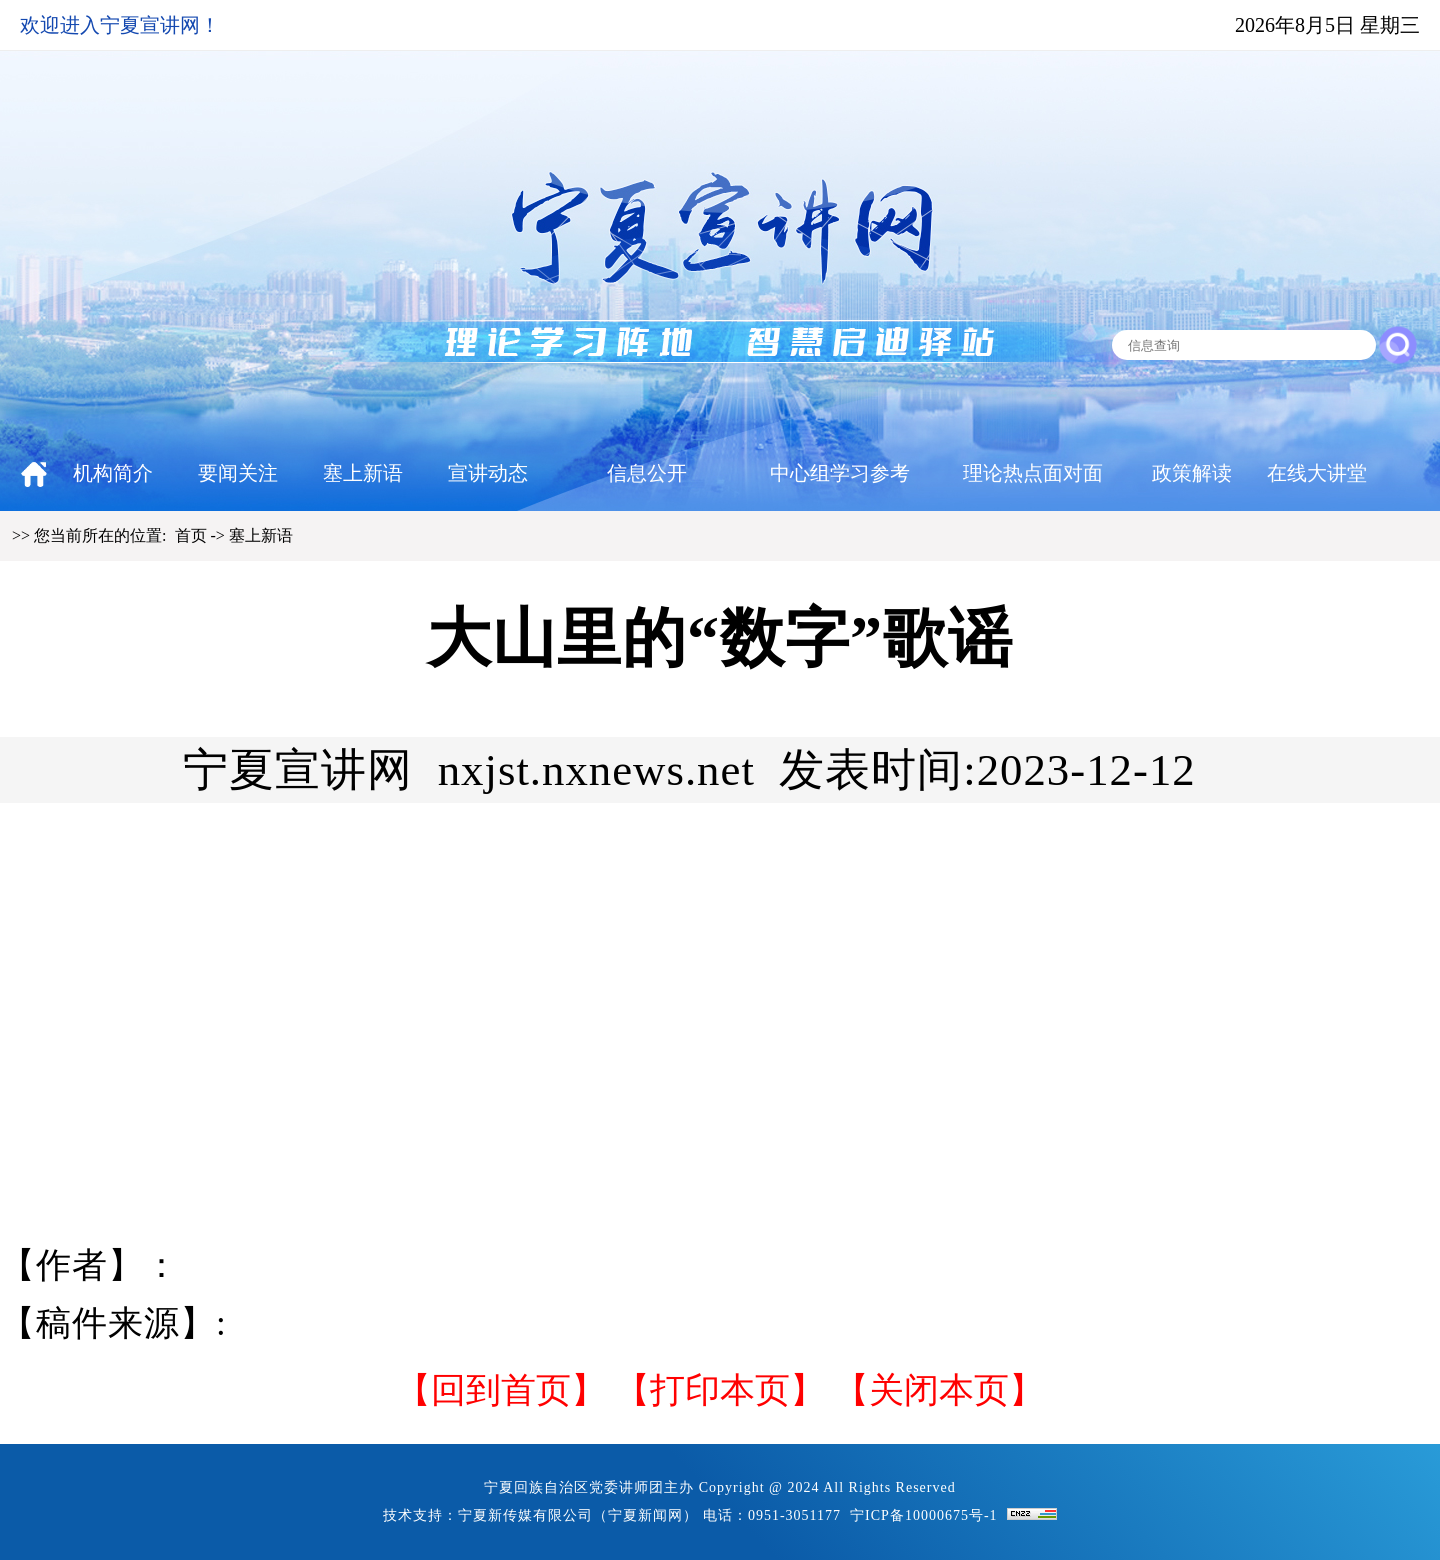  Describe the element at coordinates (647, 473) in the screenshot. I see `信息公开` at that location.